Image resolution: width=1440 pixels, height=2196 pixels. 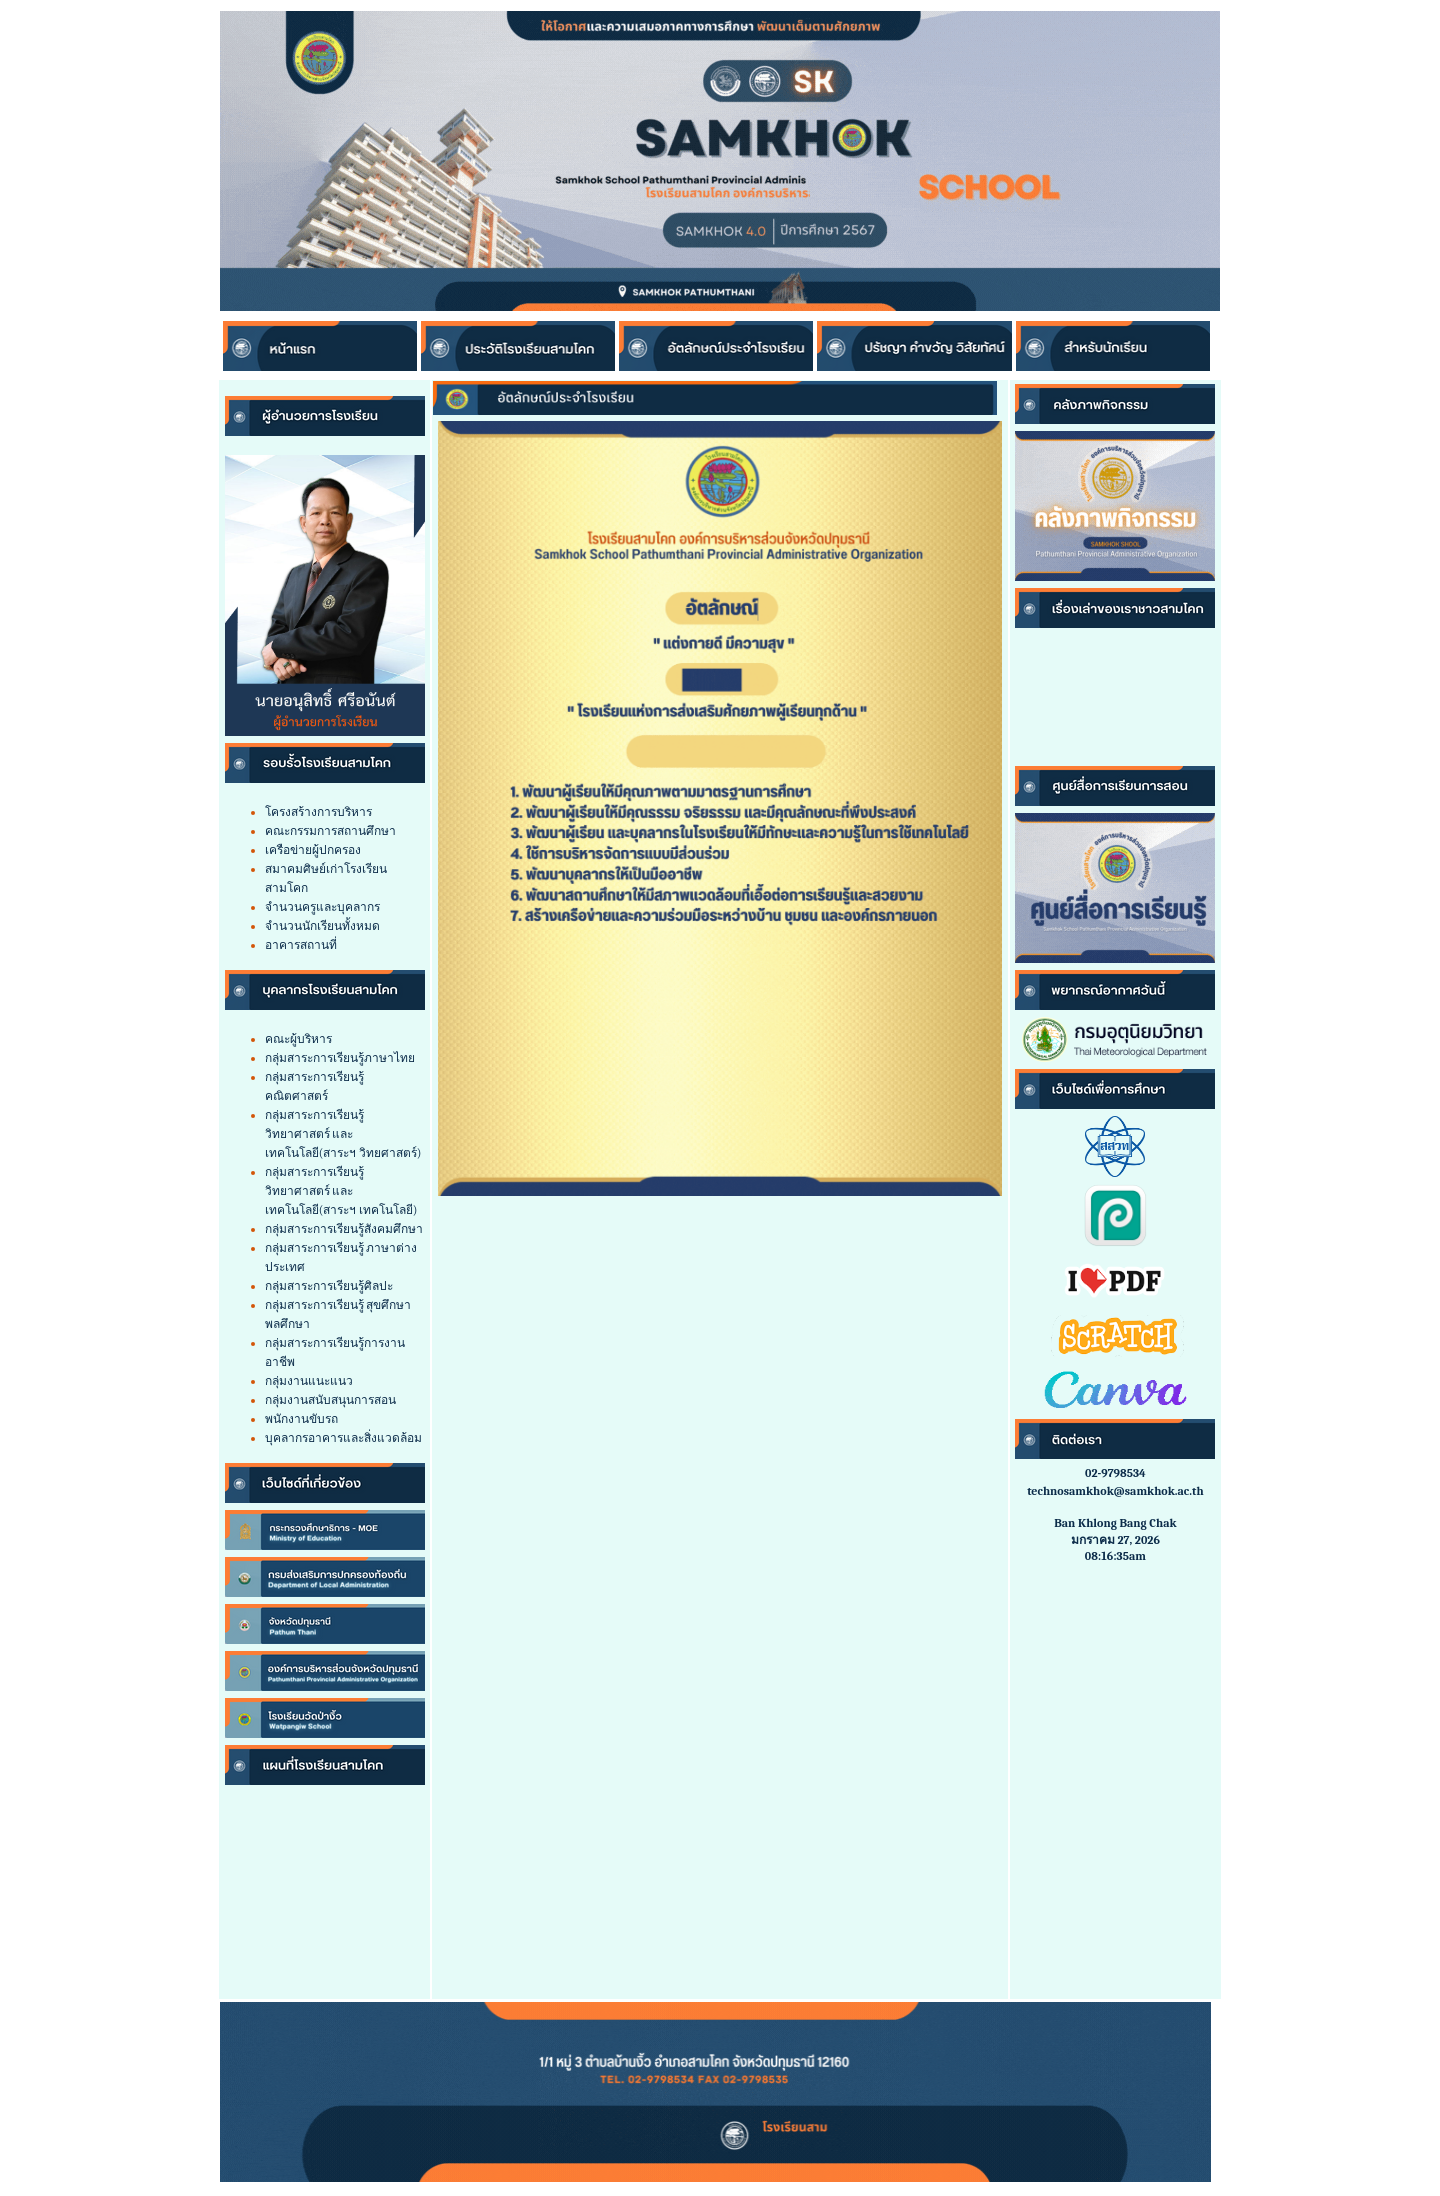 What do you see at coordinates (309, 1381) in the screenshot?
I see `กลุ่มงานแนะแนว` at bounding box center [309, 1381].